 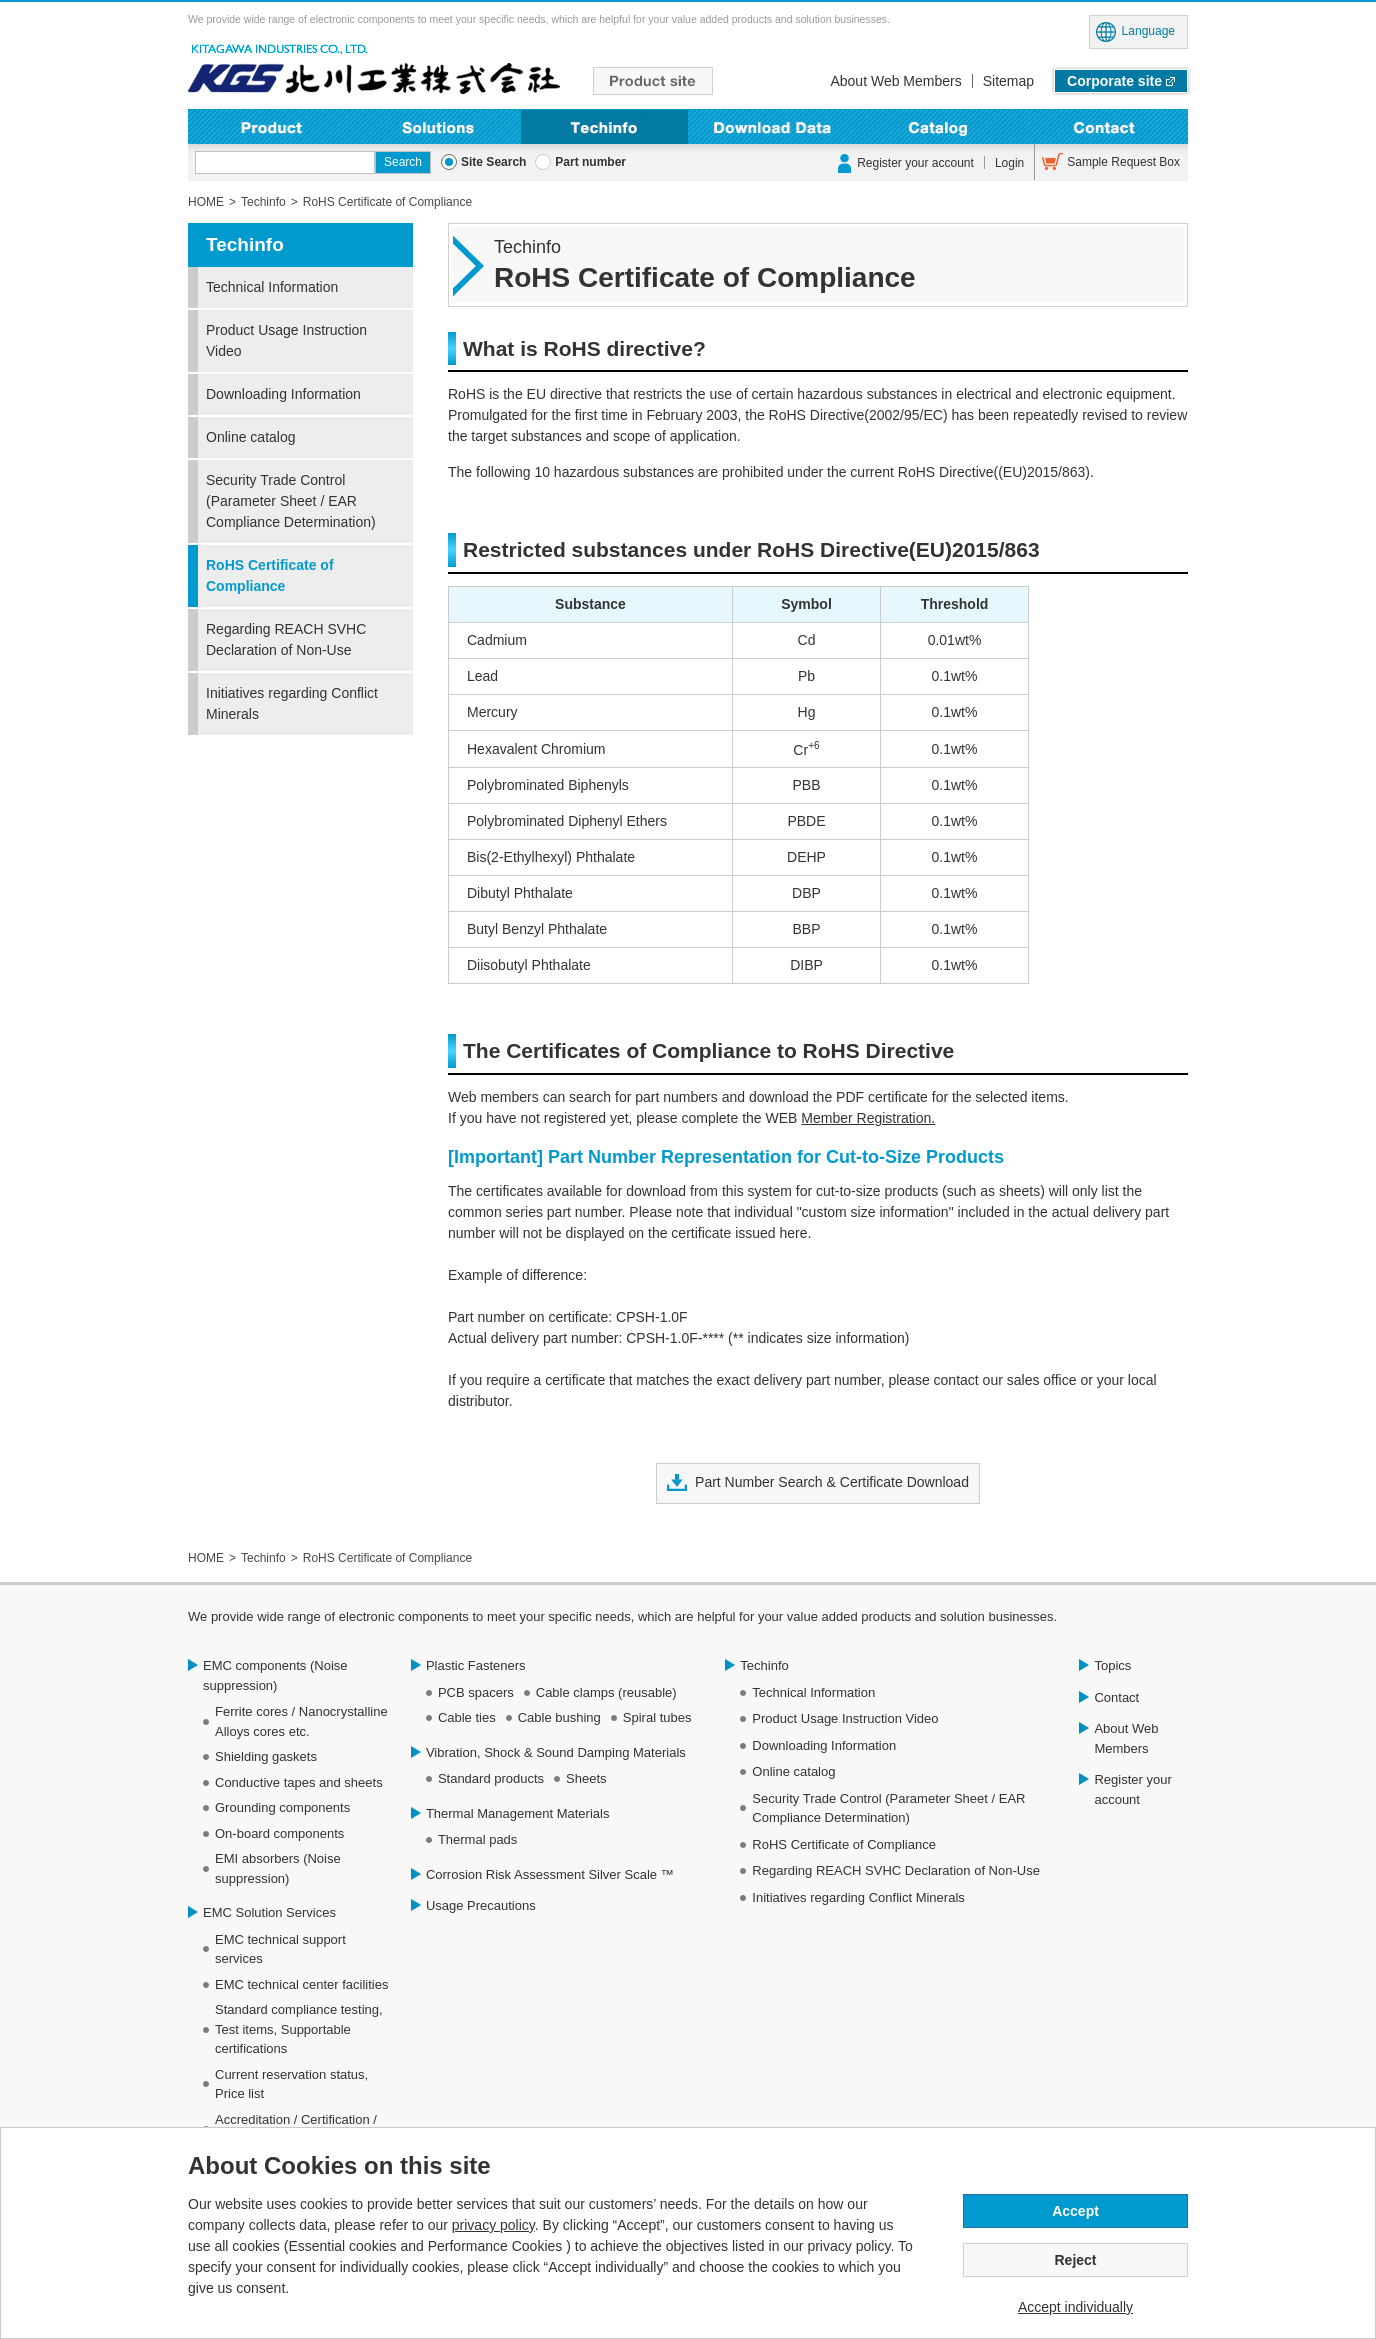 What do you see at coordinates (1112, 1665) in the screenshot?
I see `Topics` at bounding box center [1112, 1665].